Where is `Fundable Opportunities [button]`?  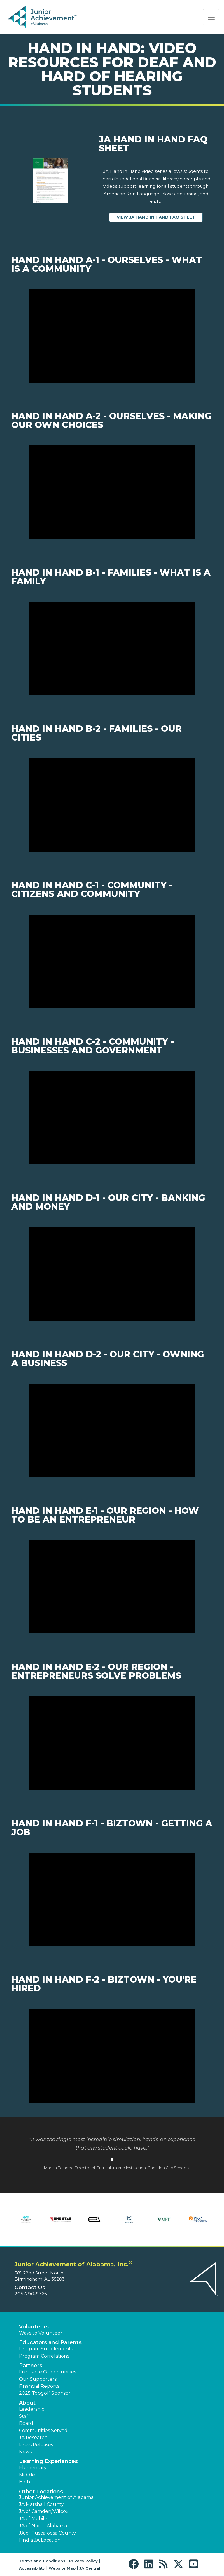 Fundable Opportunities [button] is located at coordinates (47, 2372).